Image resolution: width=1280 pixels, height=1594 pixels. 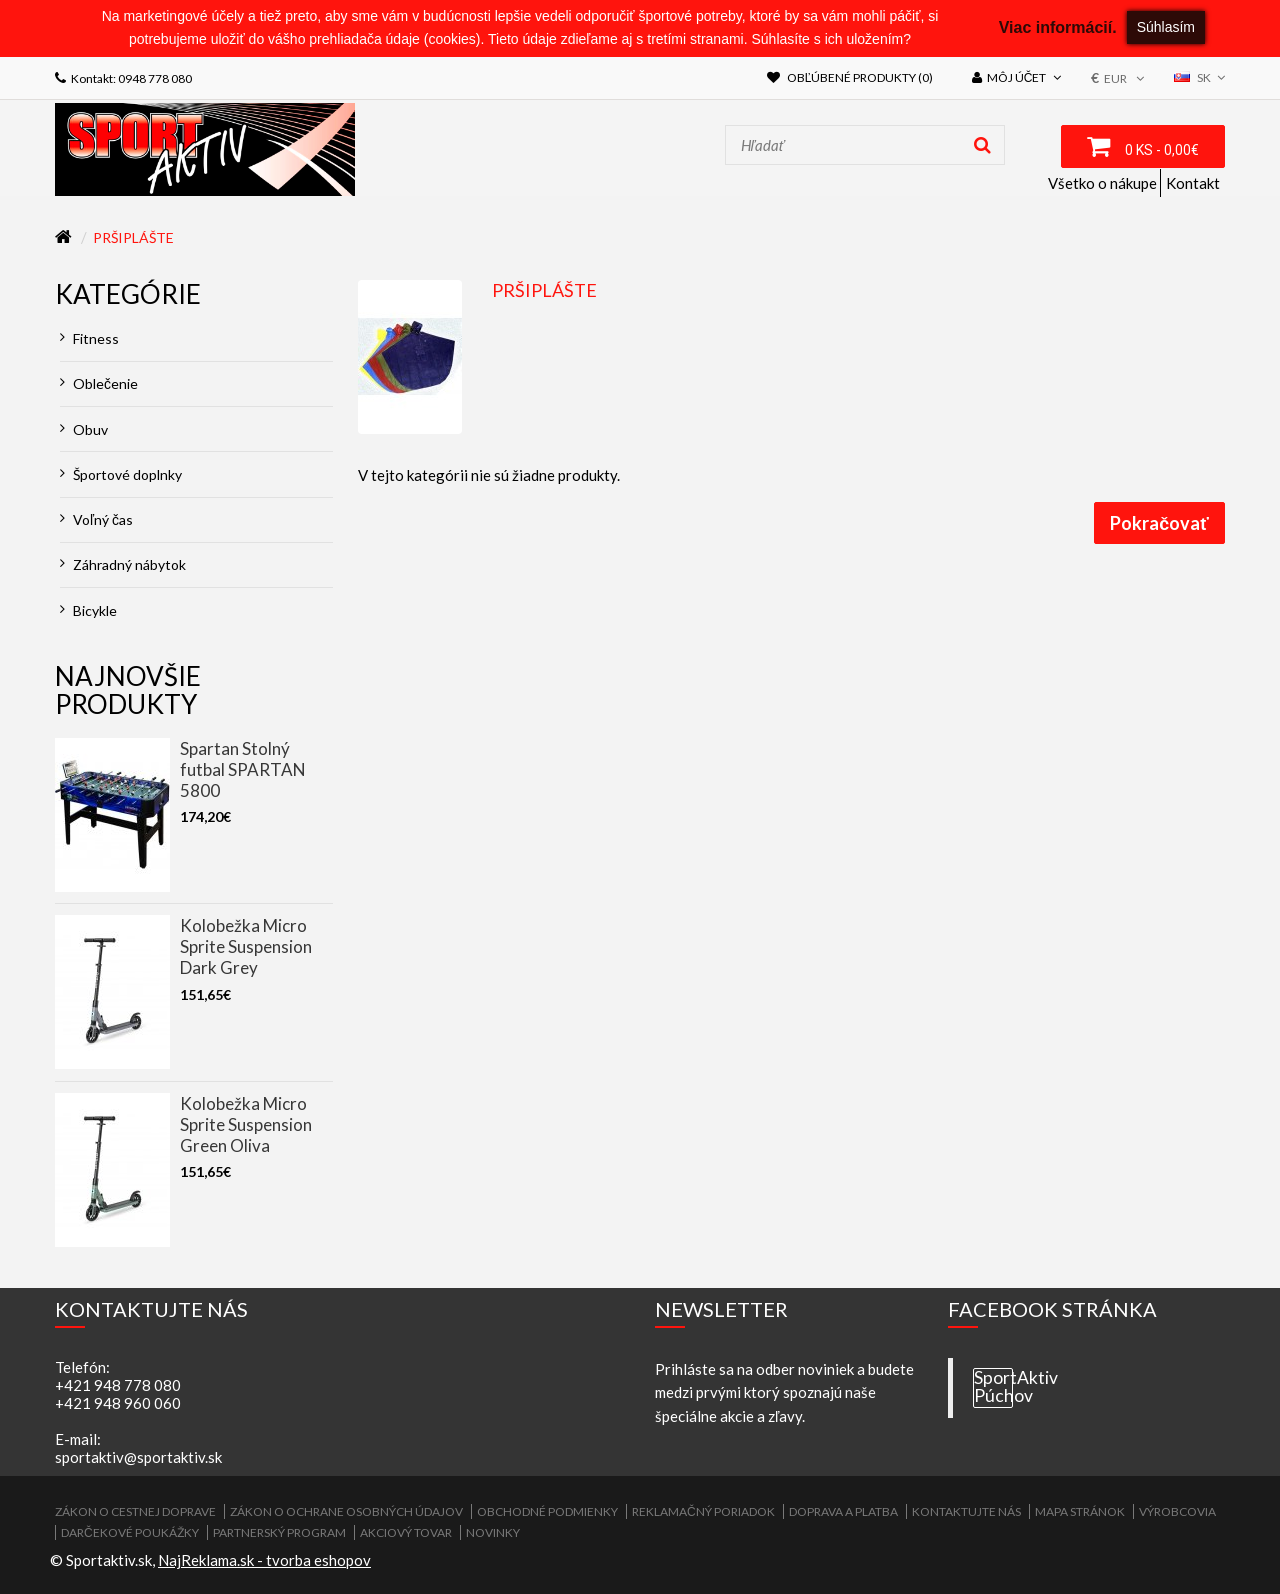 What do you see at coordinates (138, 1457) in the screenshot?
I see `sportaktiv@sportaktiv.sk` at bounding box center [138, 1457].